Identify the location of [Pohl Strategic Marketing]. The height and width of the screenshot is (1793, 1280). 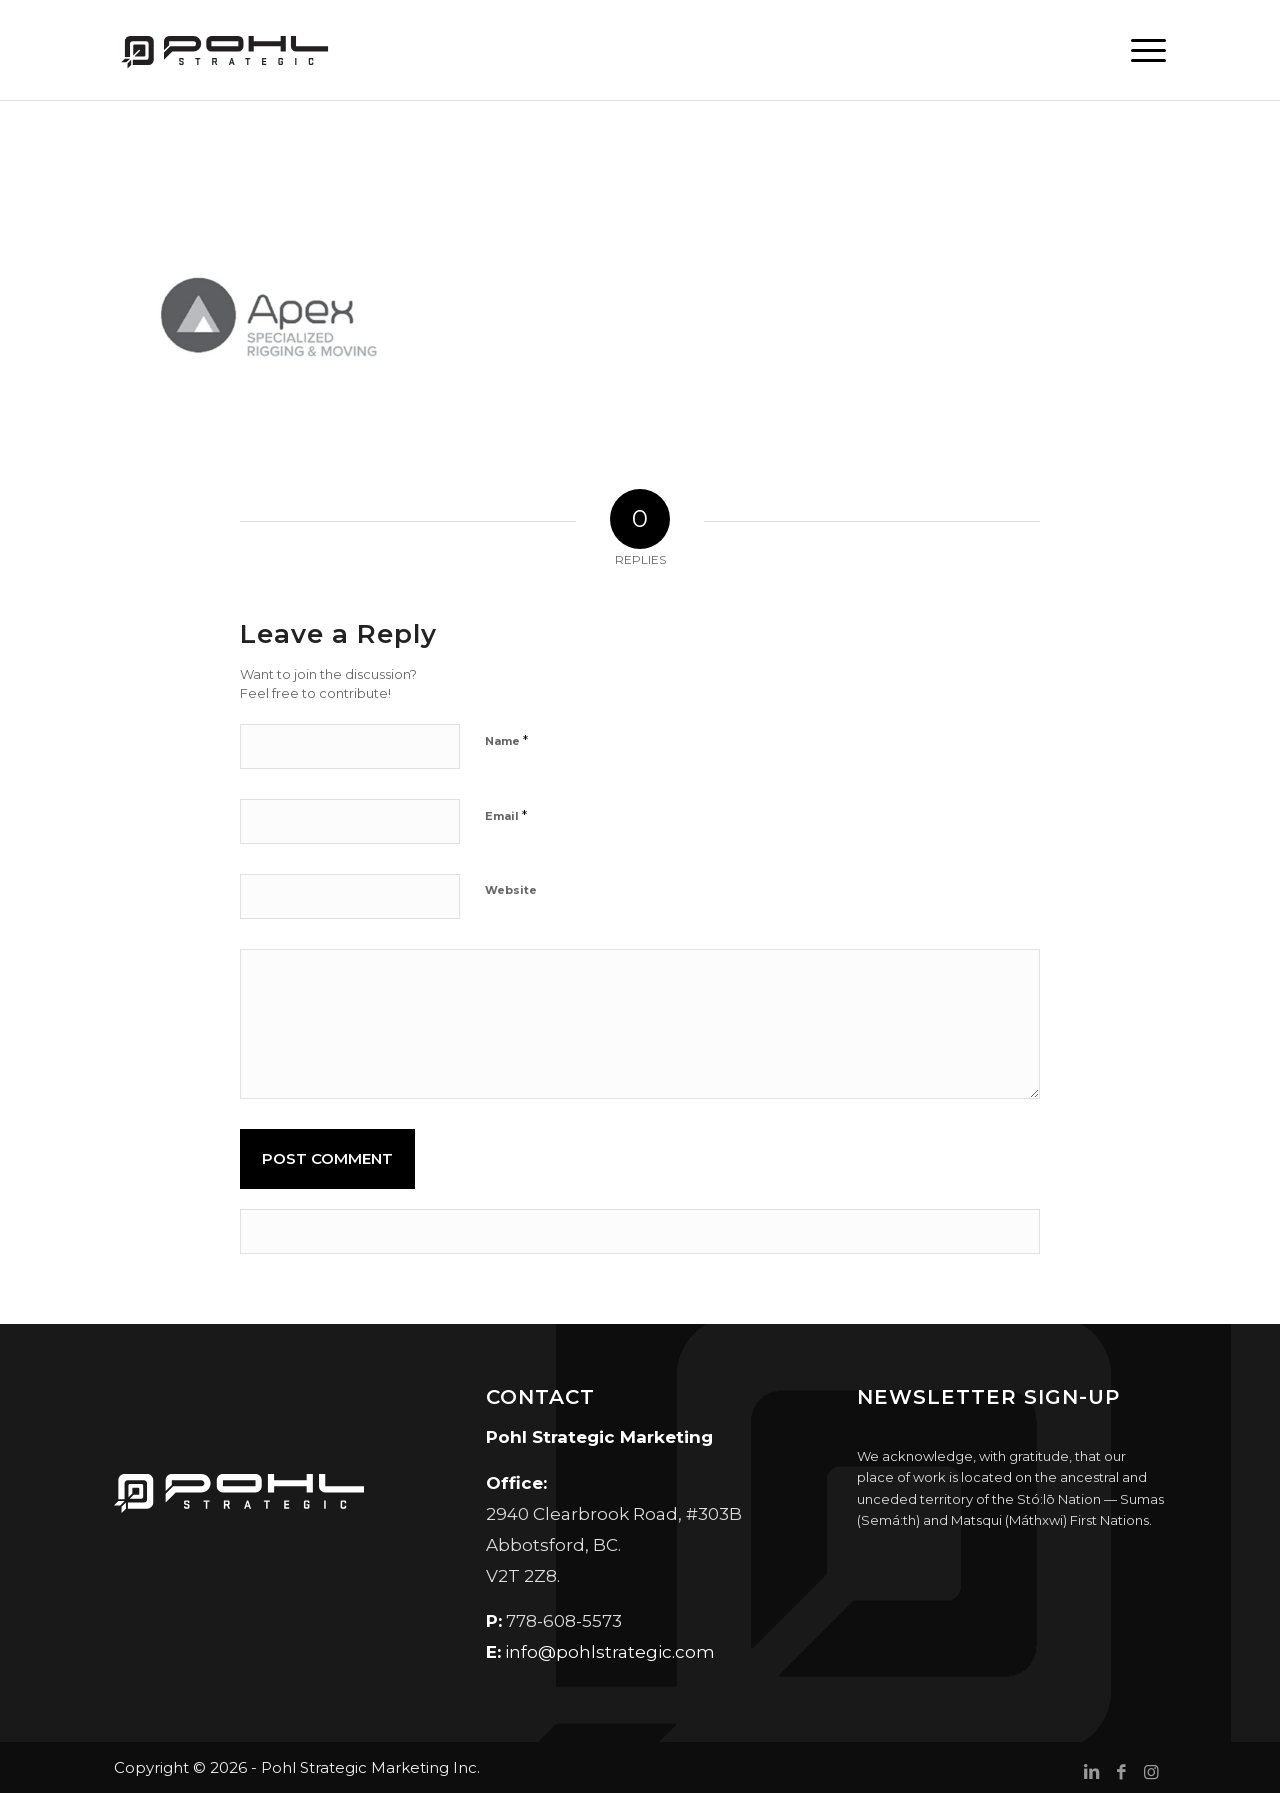
(223, 50).